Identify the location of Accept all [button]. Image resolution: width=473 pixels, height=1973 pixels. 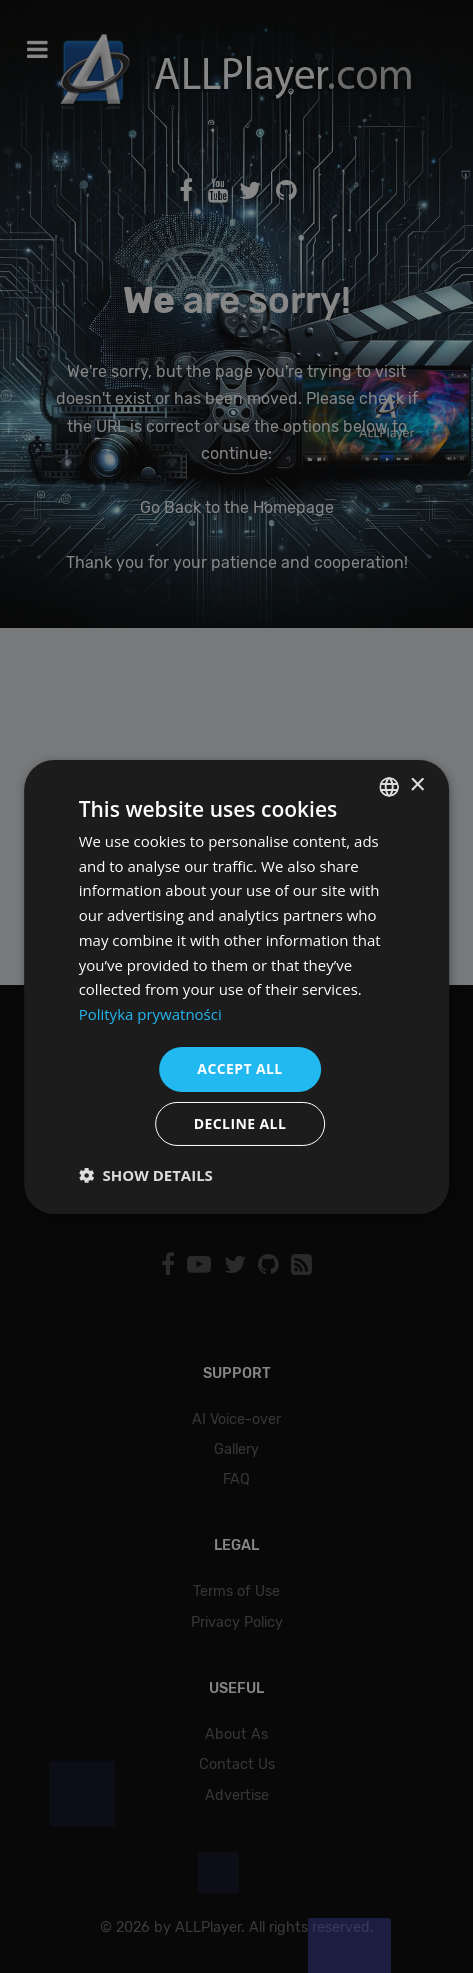
(239, 1068).